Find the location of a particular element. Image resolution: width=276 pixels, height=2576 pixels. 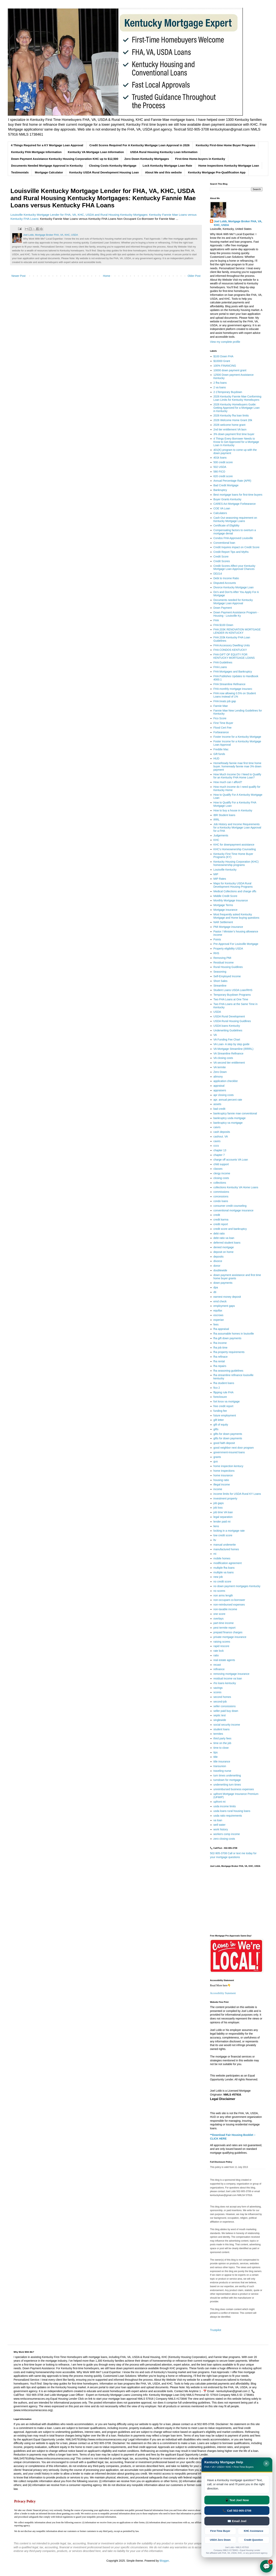

Points is located at coordinates (217, 939).